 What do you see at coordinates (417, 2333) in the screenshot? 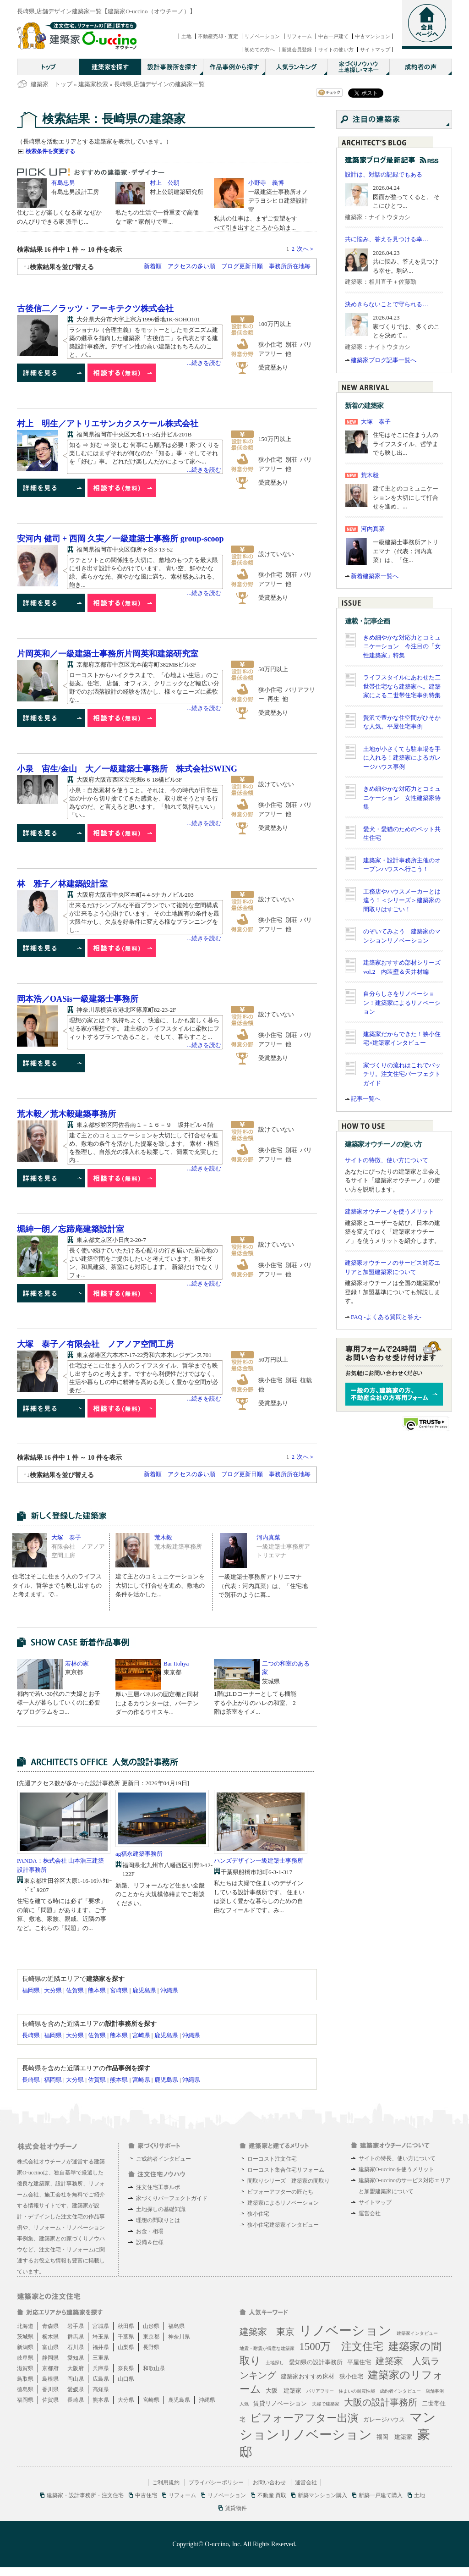
I see `建築家インタビュー` at bounding box center [417, 2333].